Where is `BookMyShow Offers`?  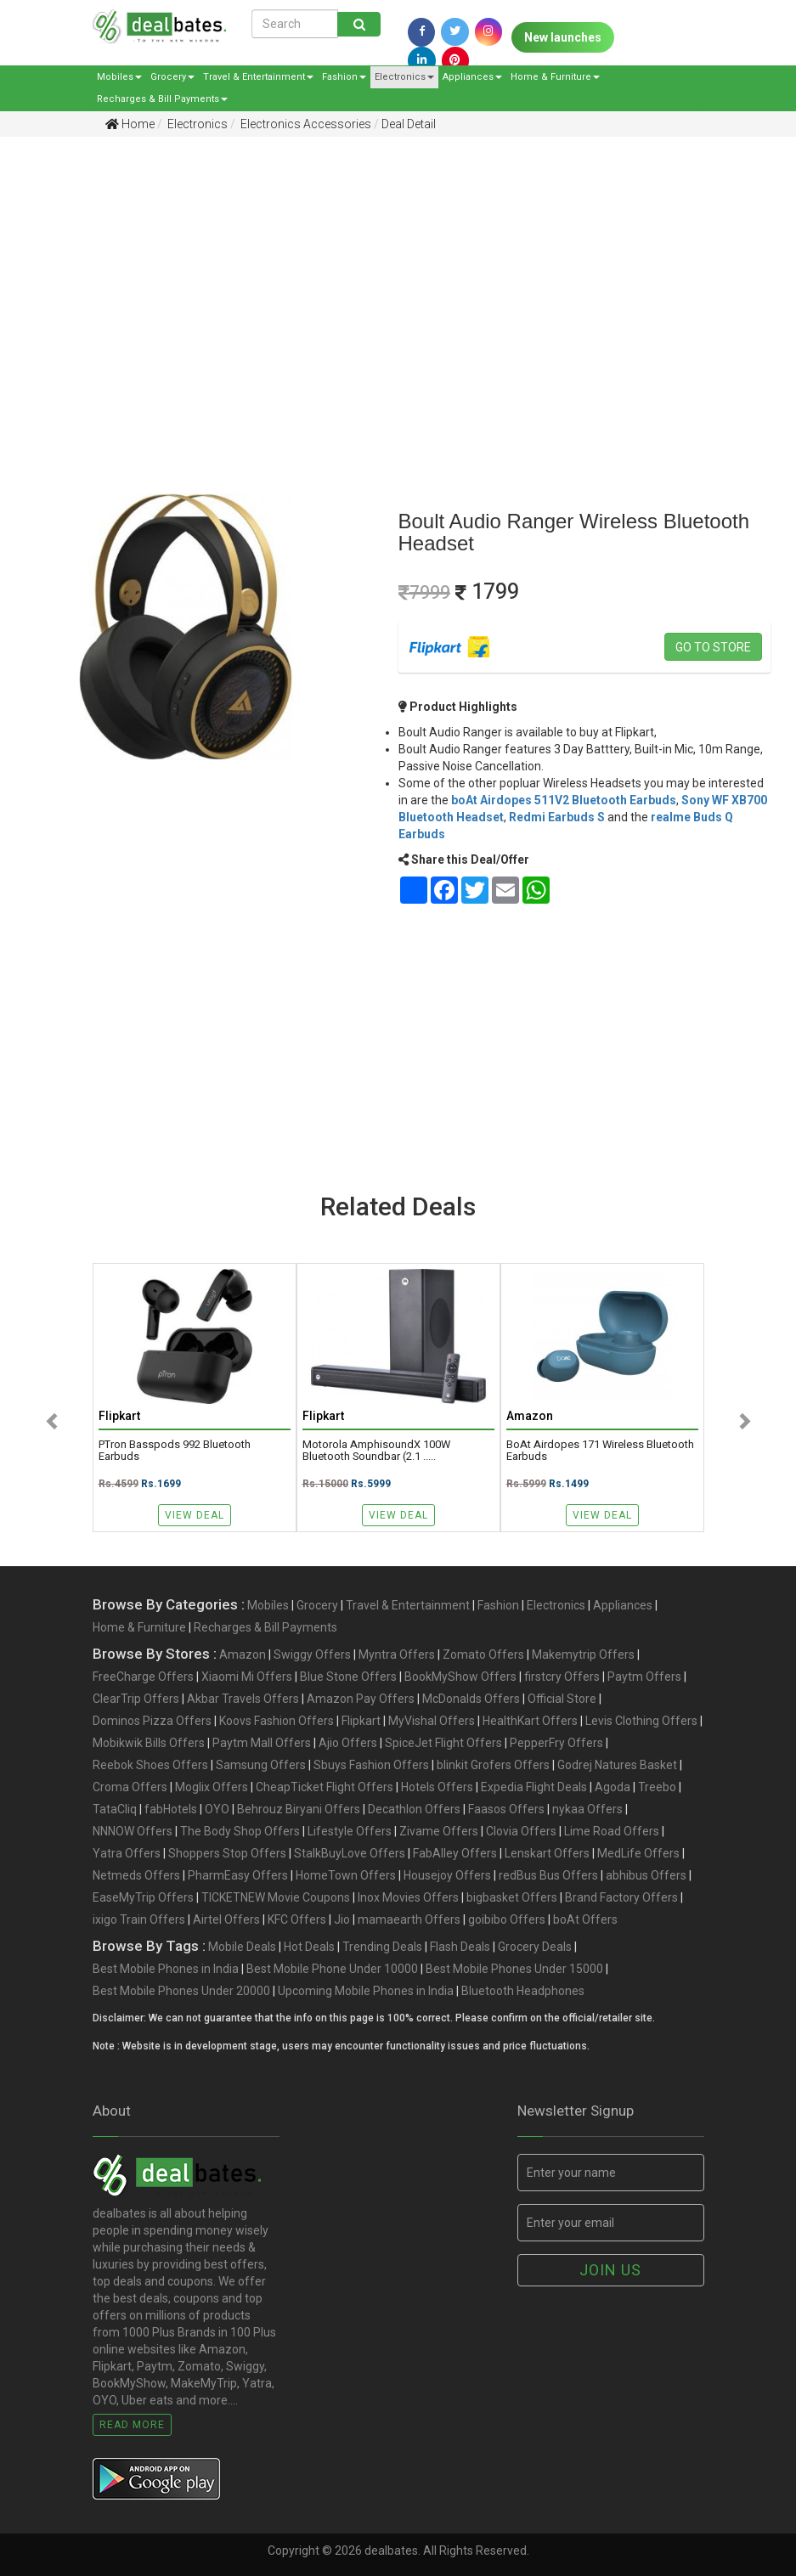 BookMyShow Offers is located at coordinates (460, 1676).